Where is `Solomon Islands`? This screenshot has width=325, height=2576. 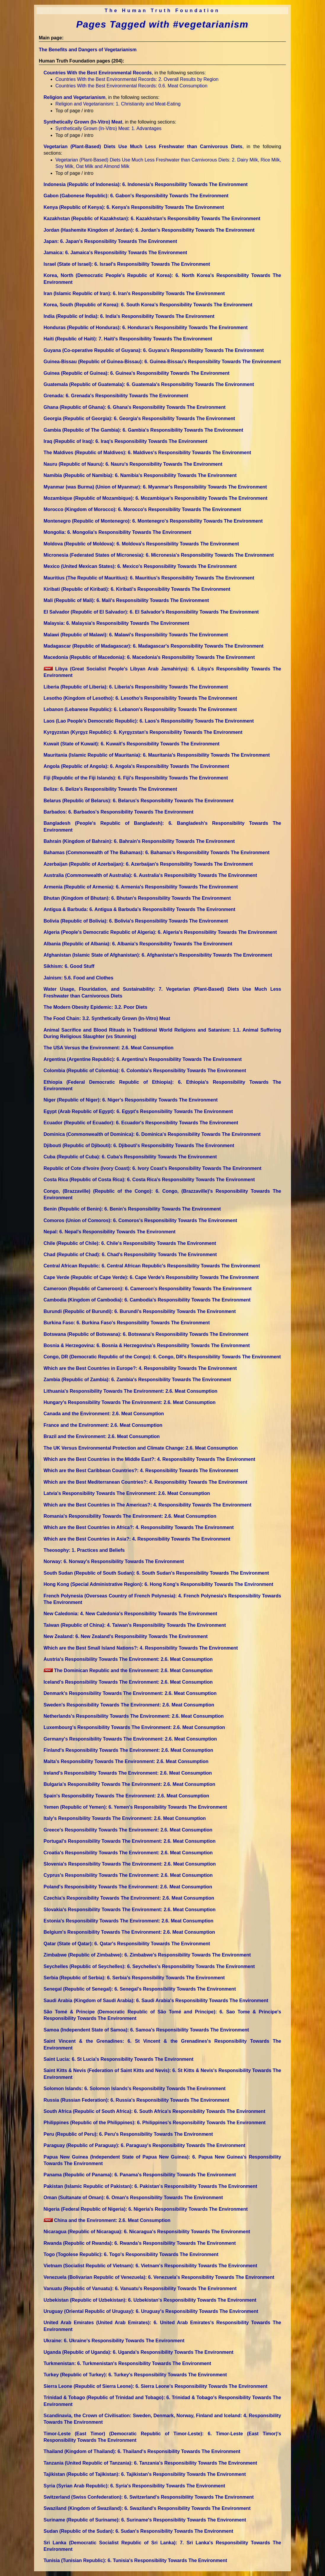 Solomon Islands is located at coordinates (134, 2088).